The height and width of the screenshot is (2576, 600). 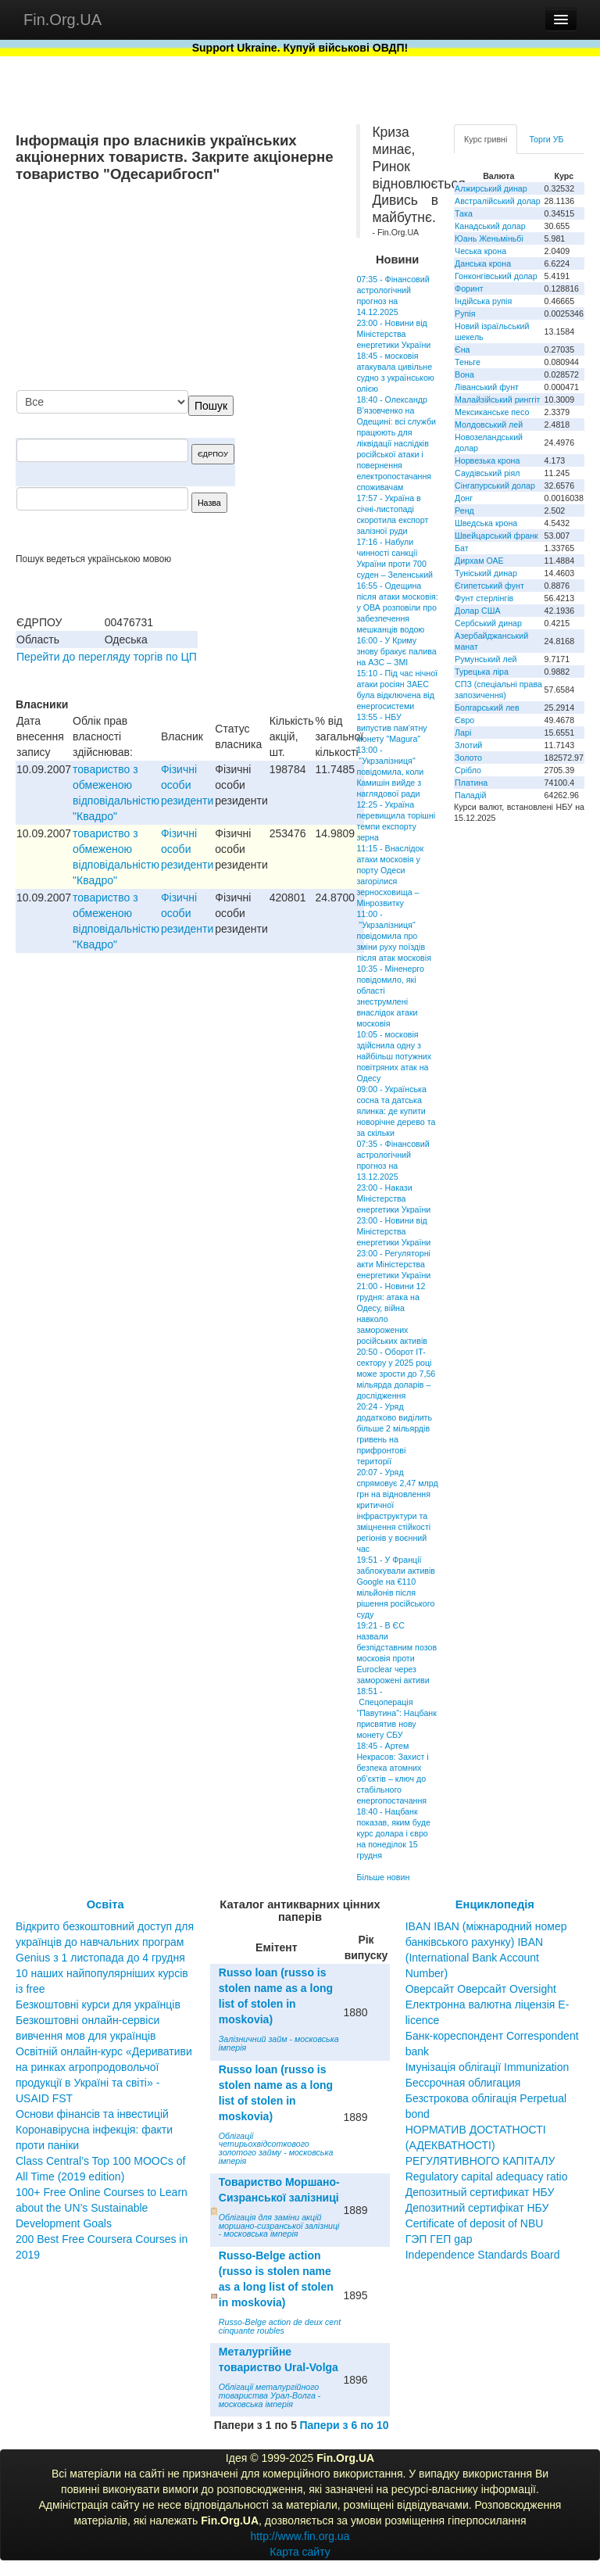 I want to click on 20:50 - Оборот IT-сектору у 2025 році може зрости до 7,56 мільярда доларів – дослідження, so click(x=395, y=1373).